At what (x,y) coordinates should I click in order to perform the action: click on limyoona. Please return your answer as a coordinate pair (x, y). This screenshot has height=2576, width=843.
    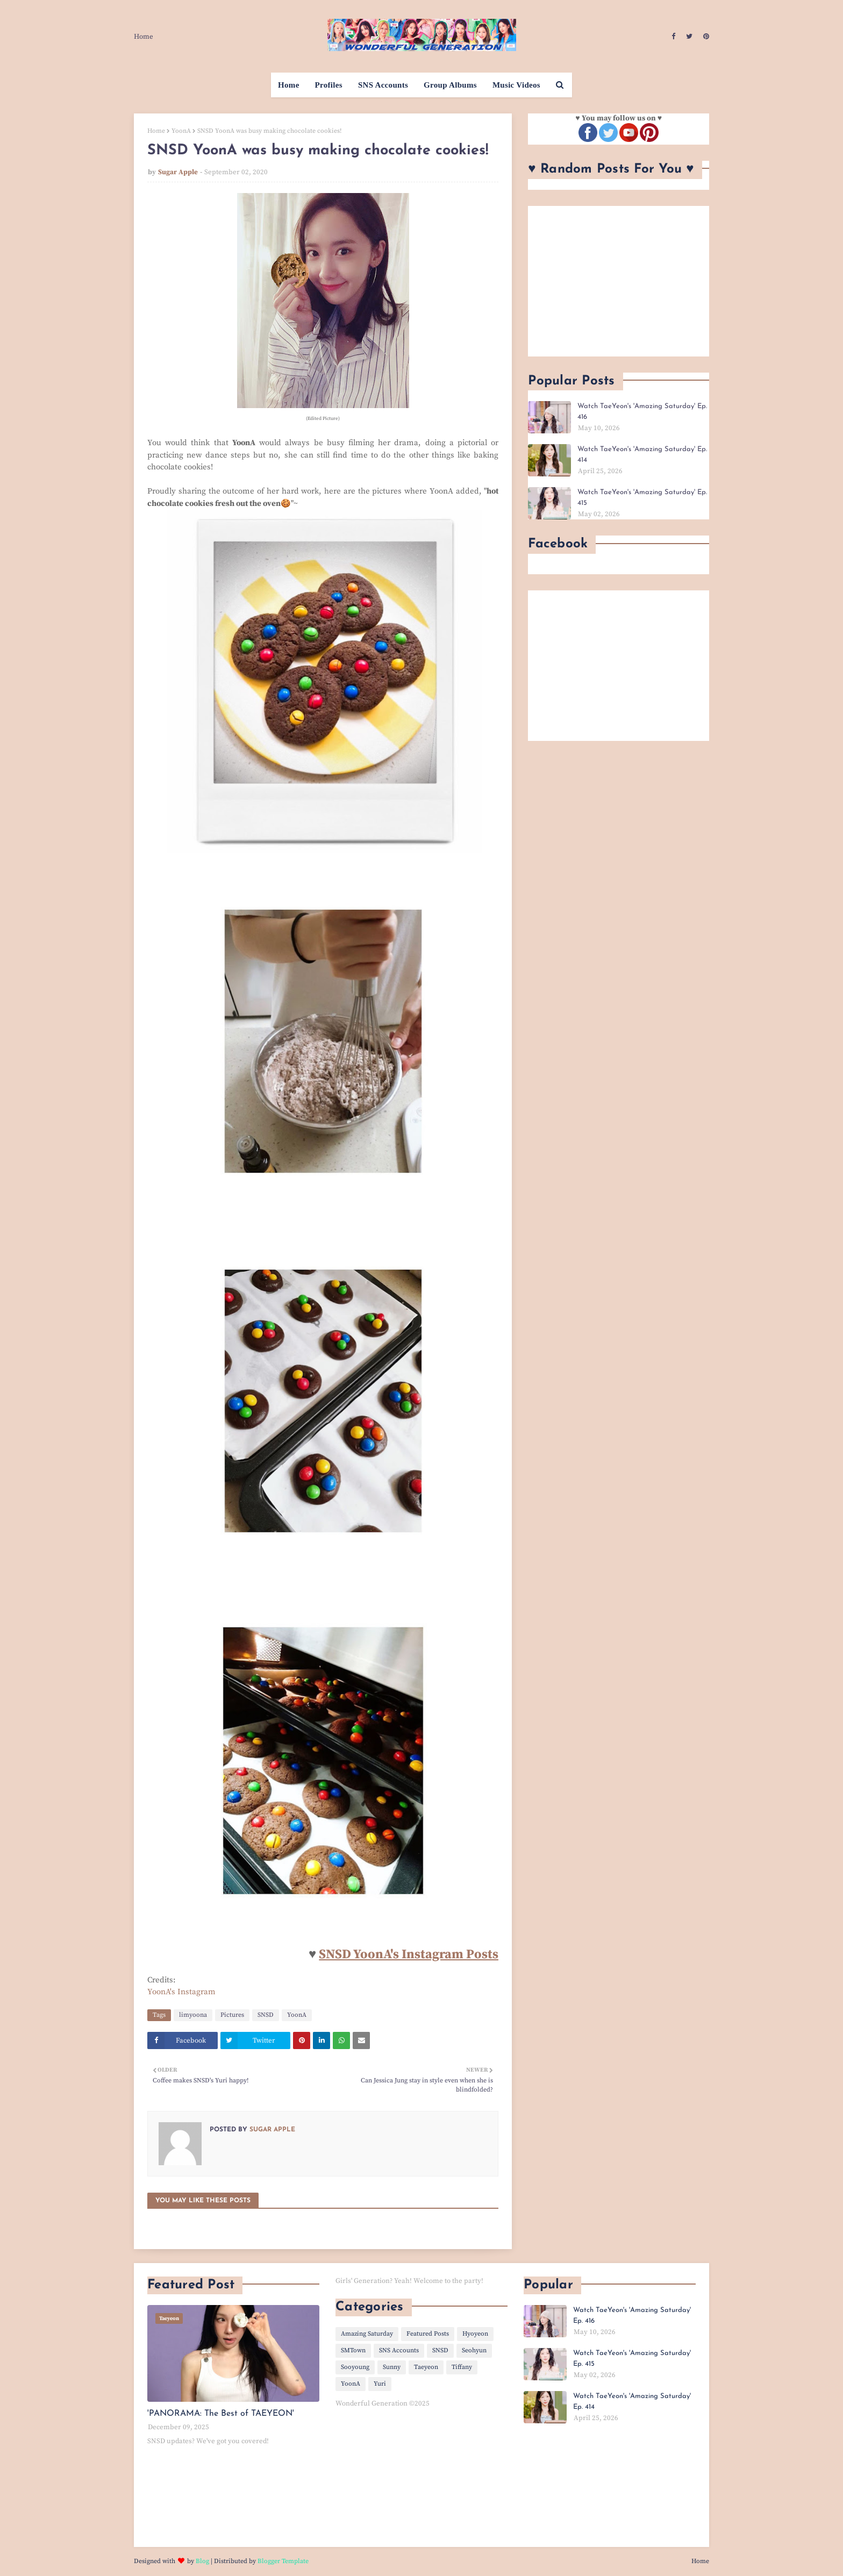
    Looking at the image, I should click on (193, 2015).